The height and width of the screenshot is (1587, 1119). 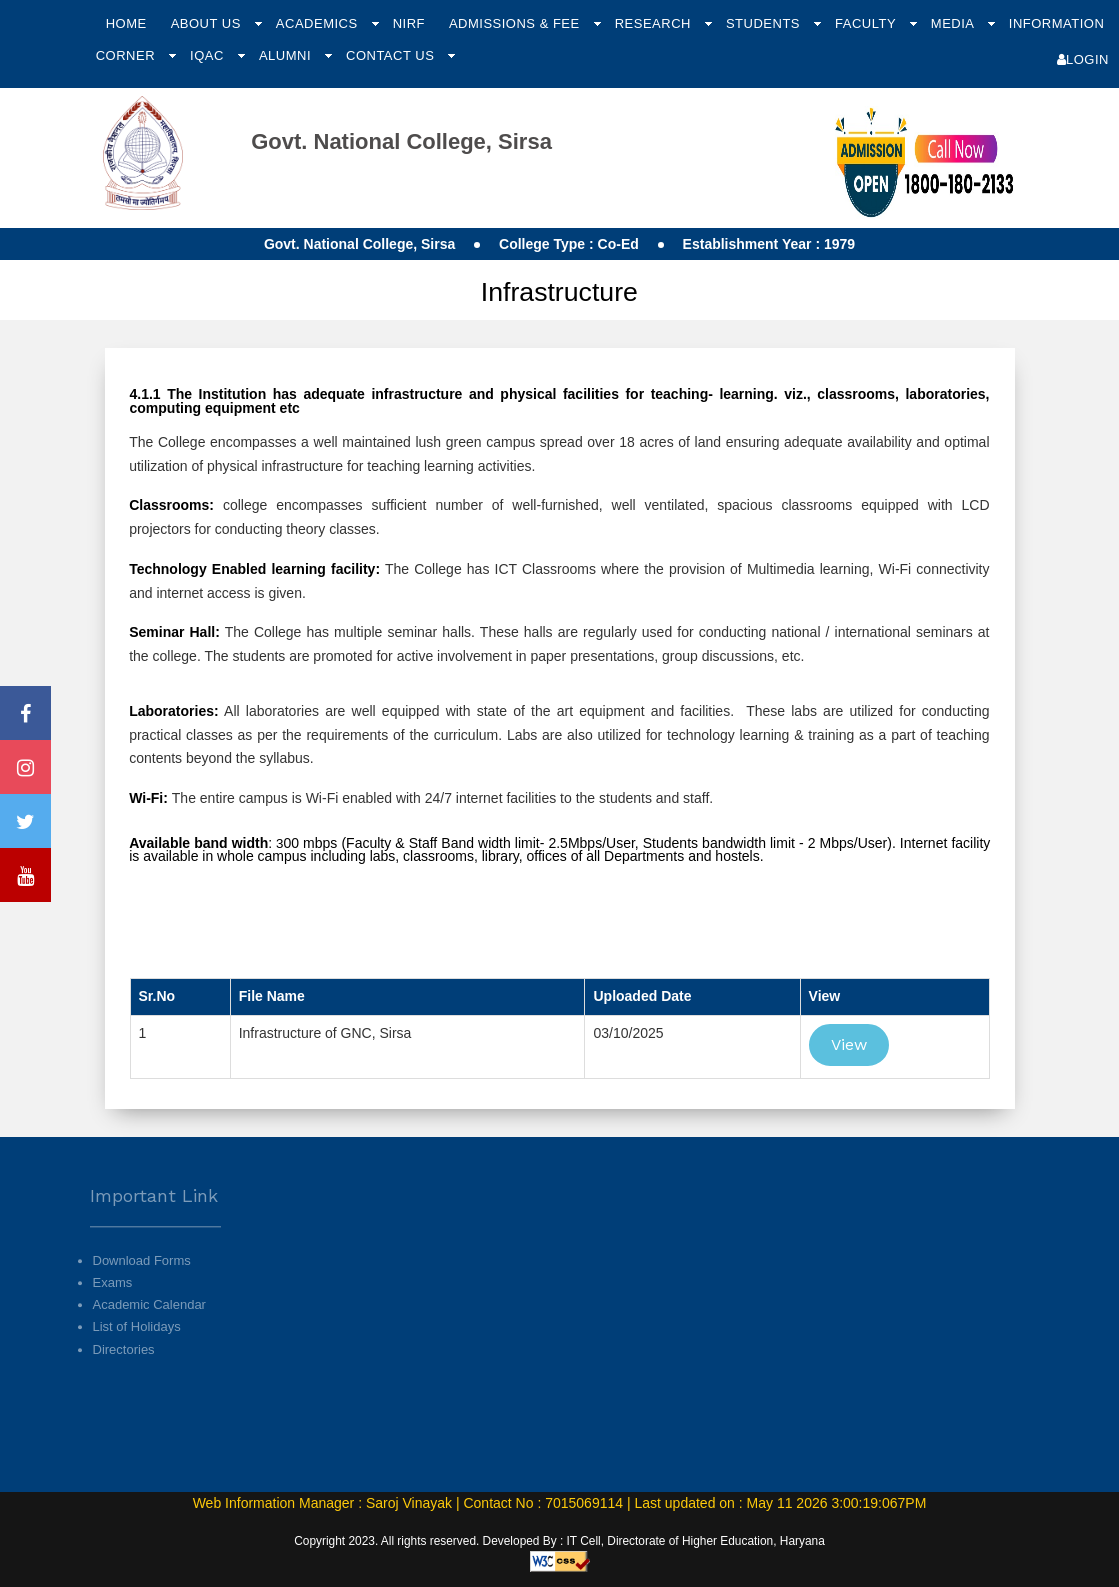 What do you see at coordinates (1083, 59) in the screenshot?
I see `Login` at bounding box center [1083, 59].